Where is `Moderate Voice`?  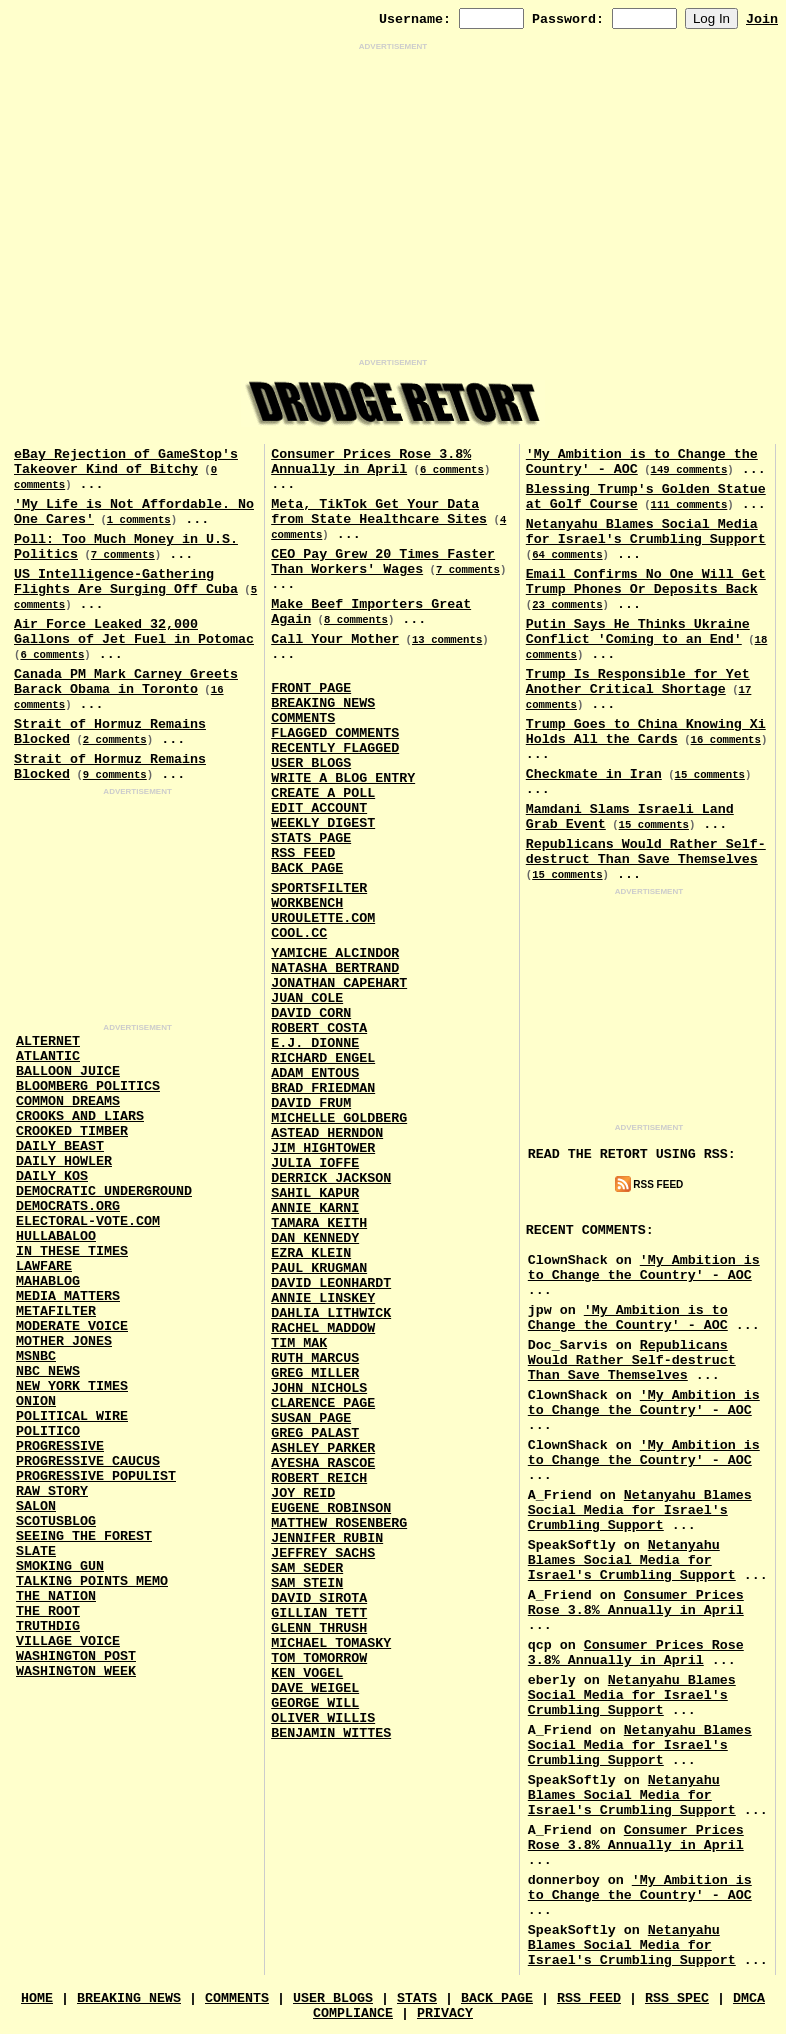 Moderate Voice is located at coordinates (72, 1326).